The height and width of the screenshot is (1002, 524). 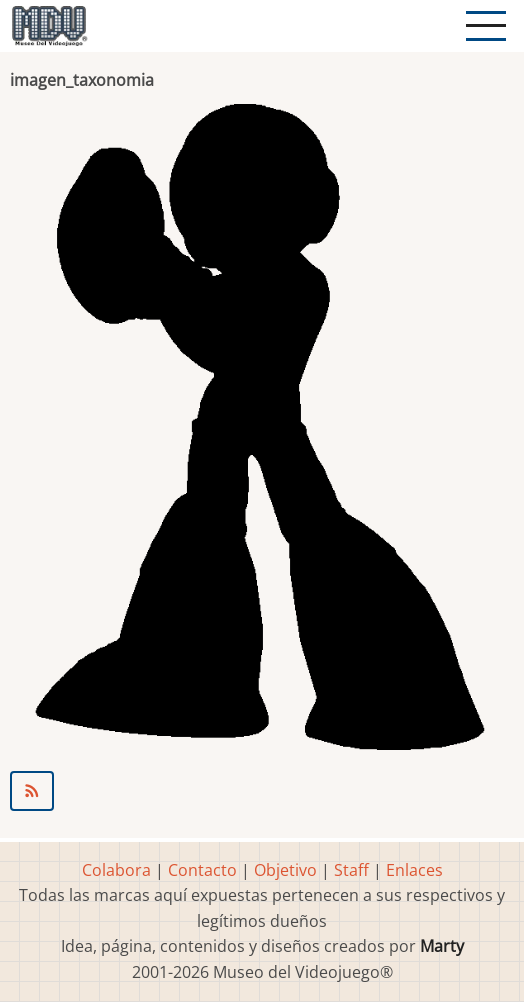 What do you see at coordinates (351, 870) in the screenshot?
I see `Staff` at bounding box center [351, 870].